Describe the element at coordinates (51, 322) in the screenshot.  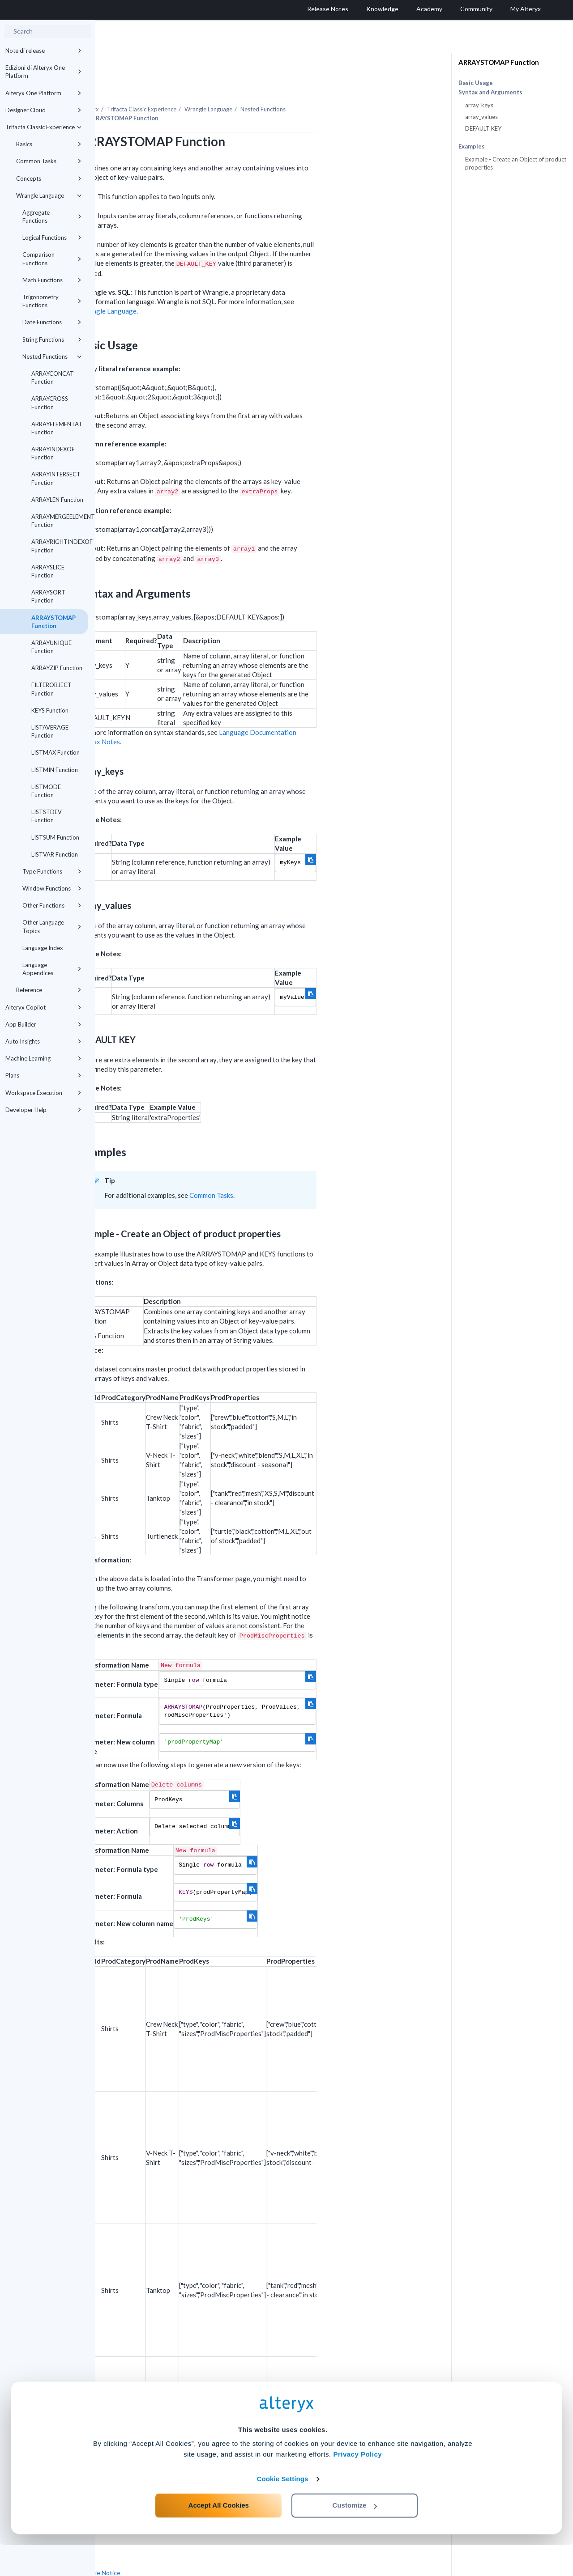
I see `Date Functions` at that location.